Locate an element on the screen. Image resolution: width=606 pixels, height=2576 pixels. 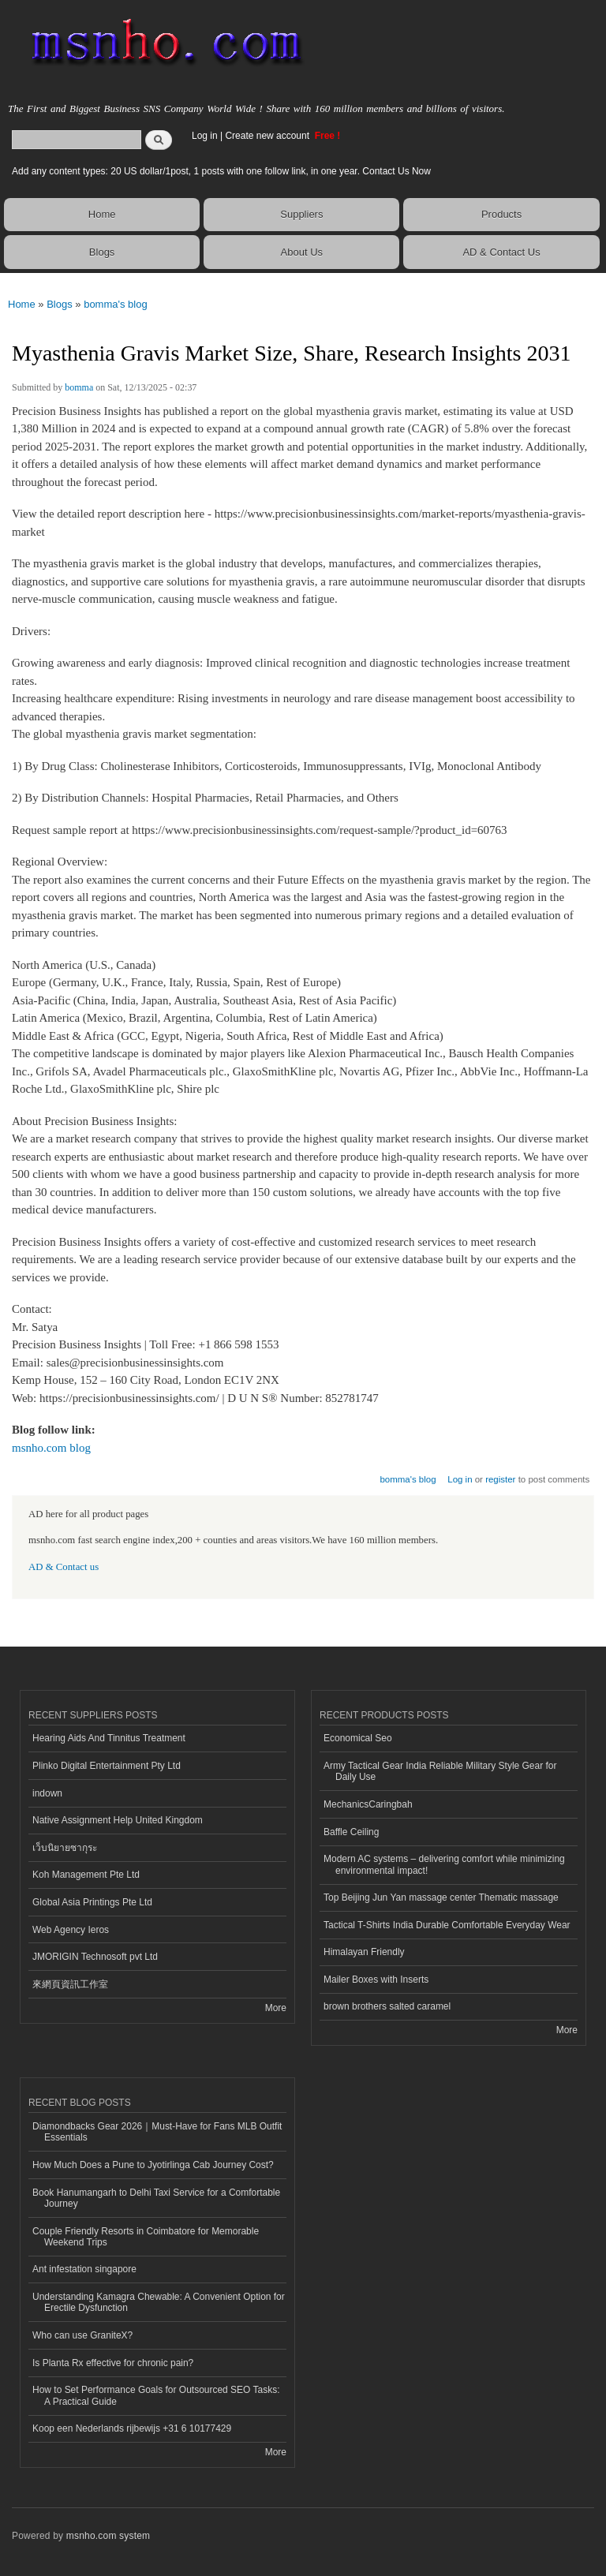
Army Tactical Gear India Reliable Military Style Gear for Daily Use is located at coordinates (440, 1771).